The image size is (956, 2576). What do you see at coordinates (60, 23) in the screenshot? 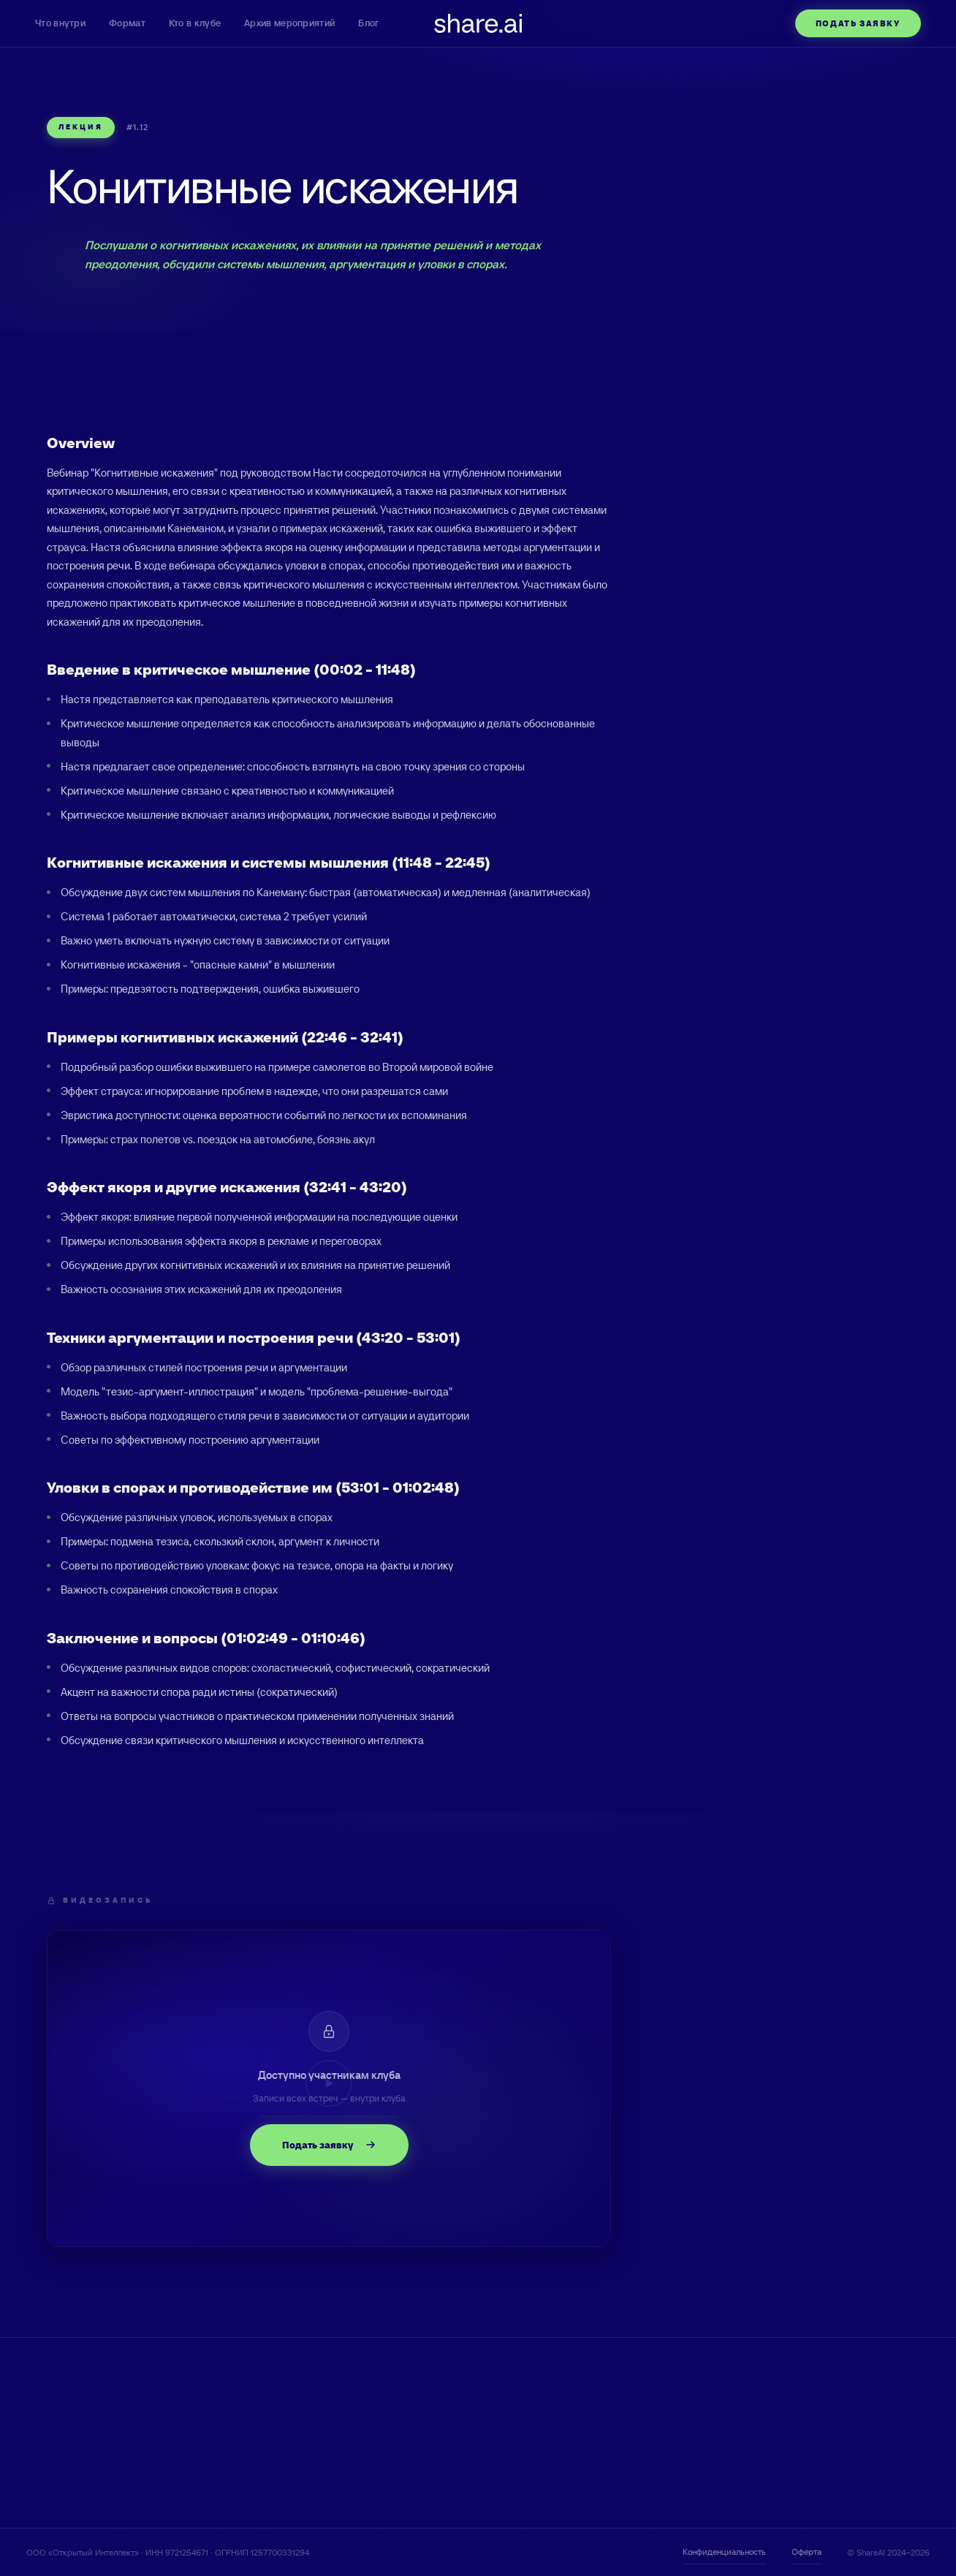
I see `Что внутри` at bounding box center [60, 23].